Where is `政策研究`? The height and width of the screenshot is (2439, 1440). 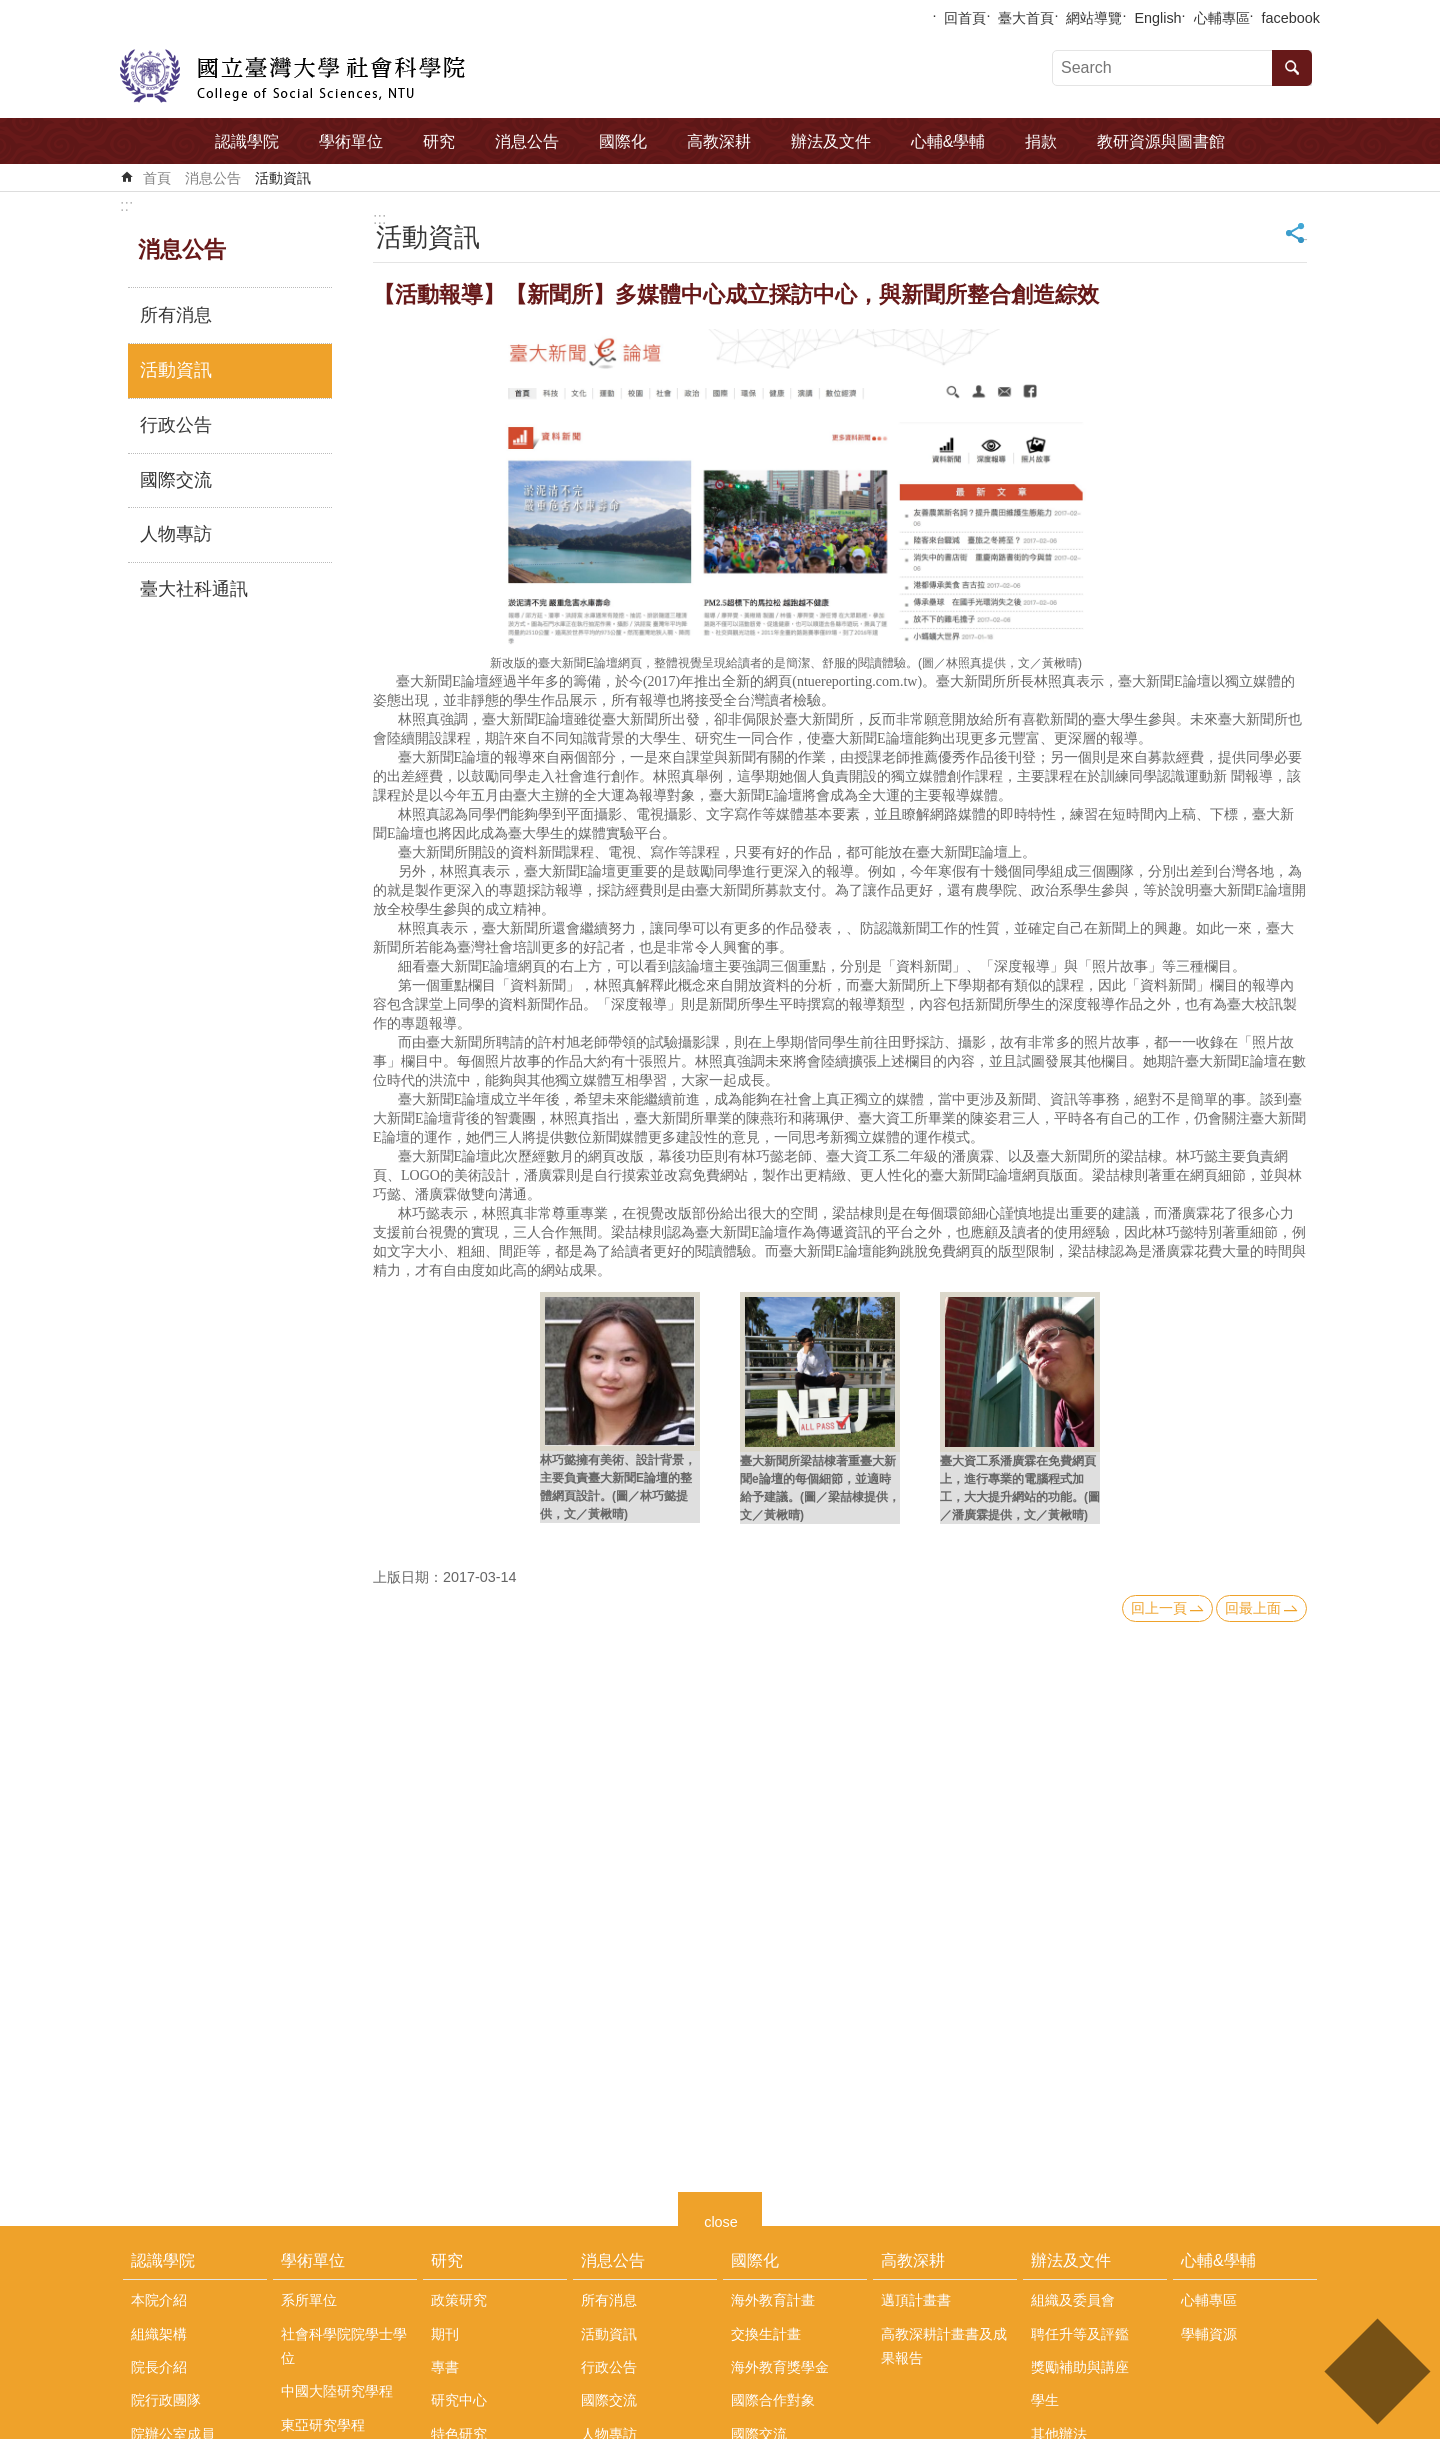
政策研究 is located at coordinates (459, 2300).